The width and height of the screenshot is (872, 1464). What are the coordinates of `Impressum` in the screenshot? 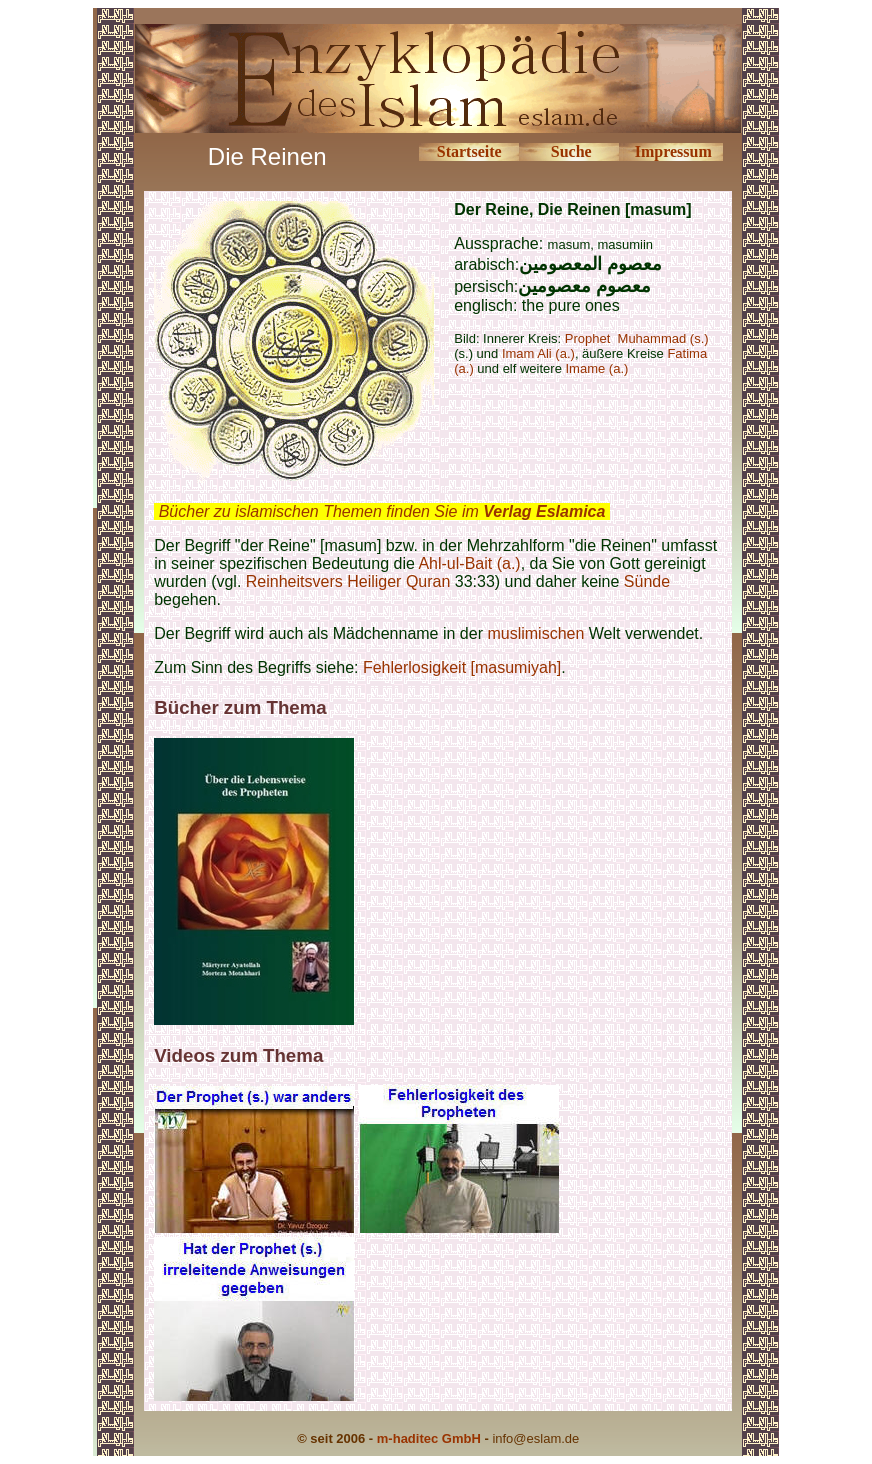 It's located at (673, 151).